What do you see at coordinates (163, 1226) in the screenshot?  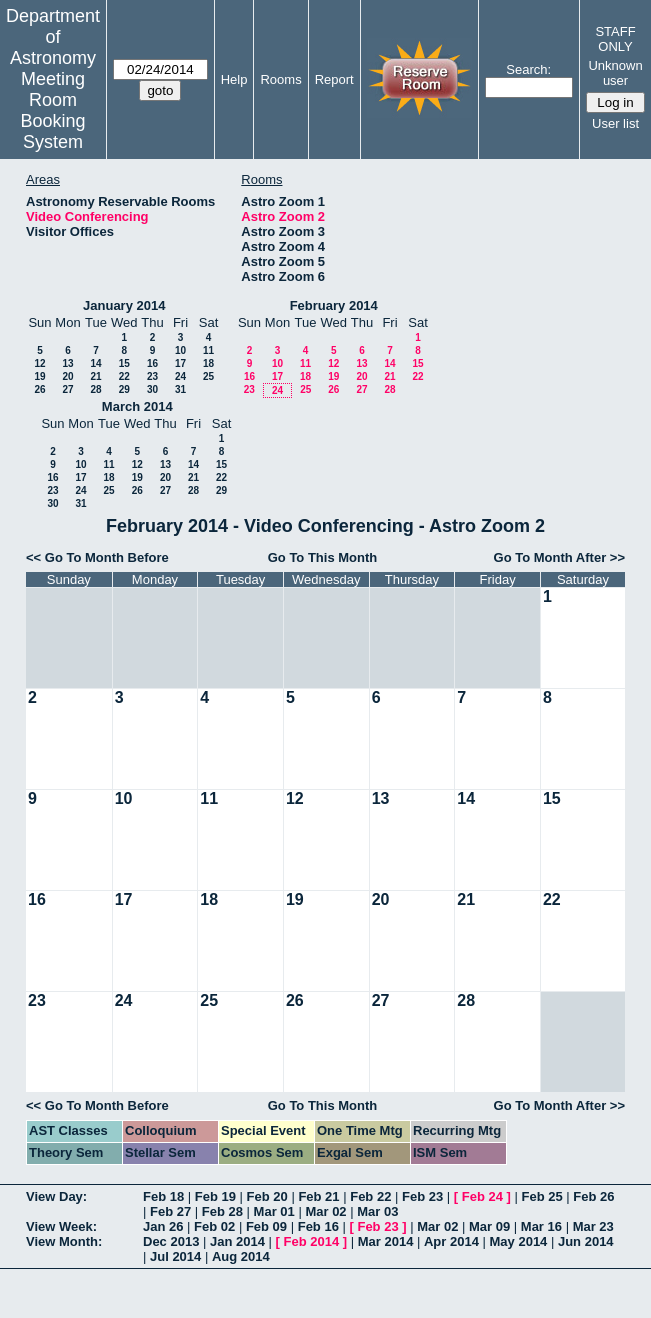 I see `Jan 26` at bounding box center [163, 1226].